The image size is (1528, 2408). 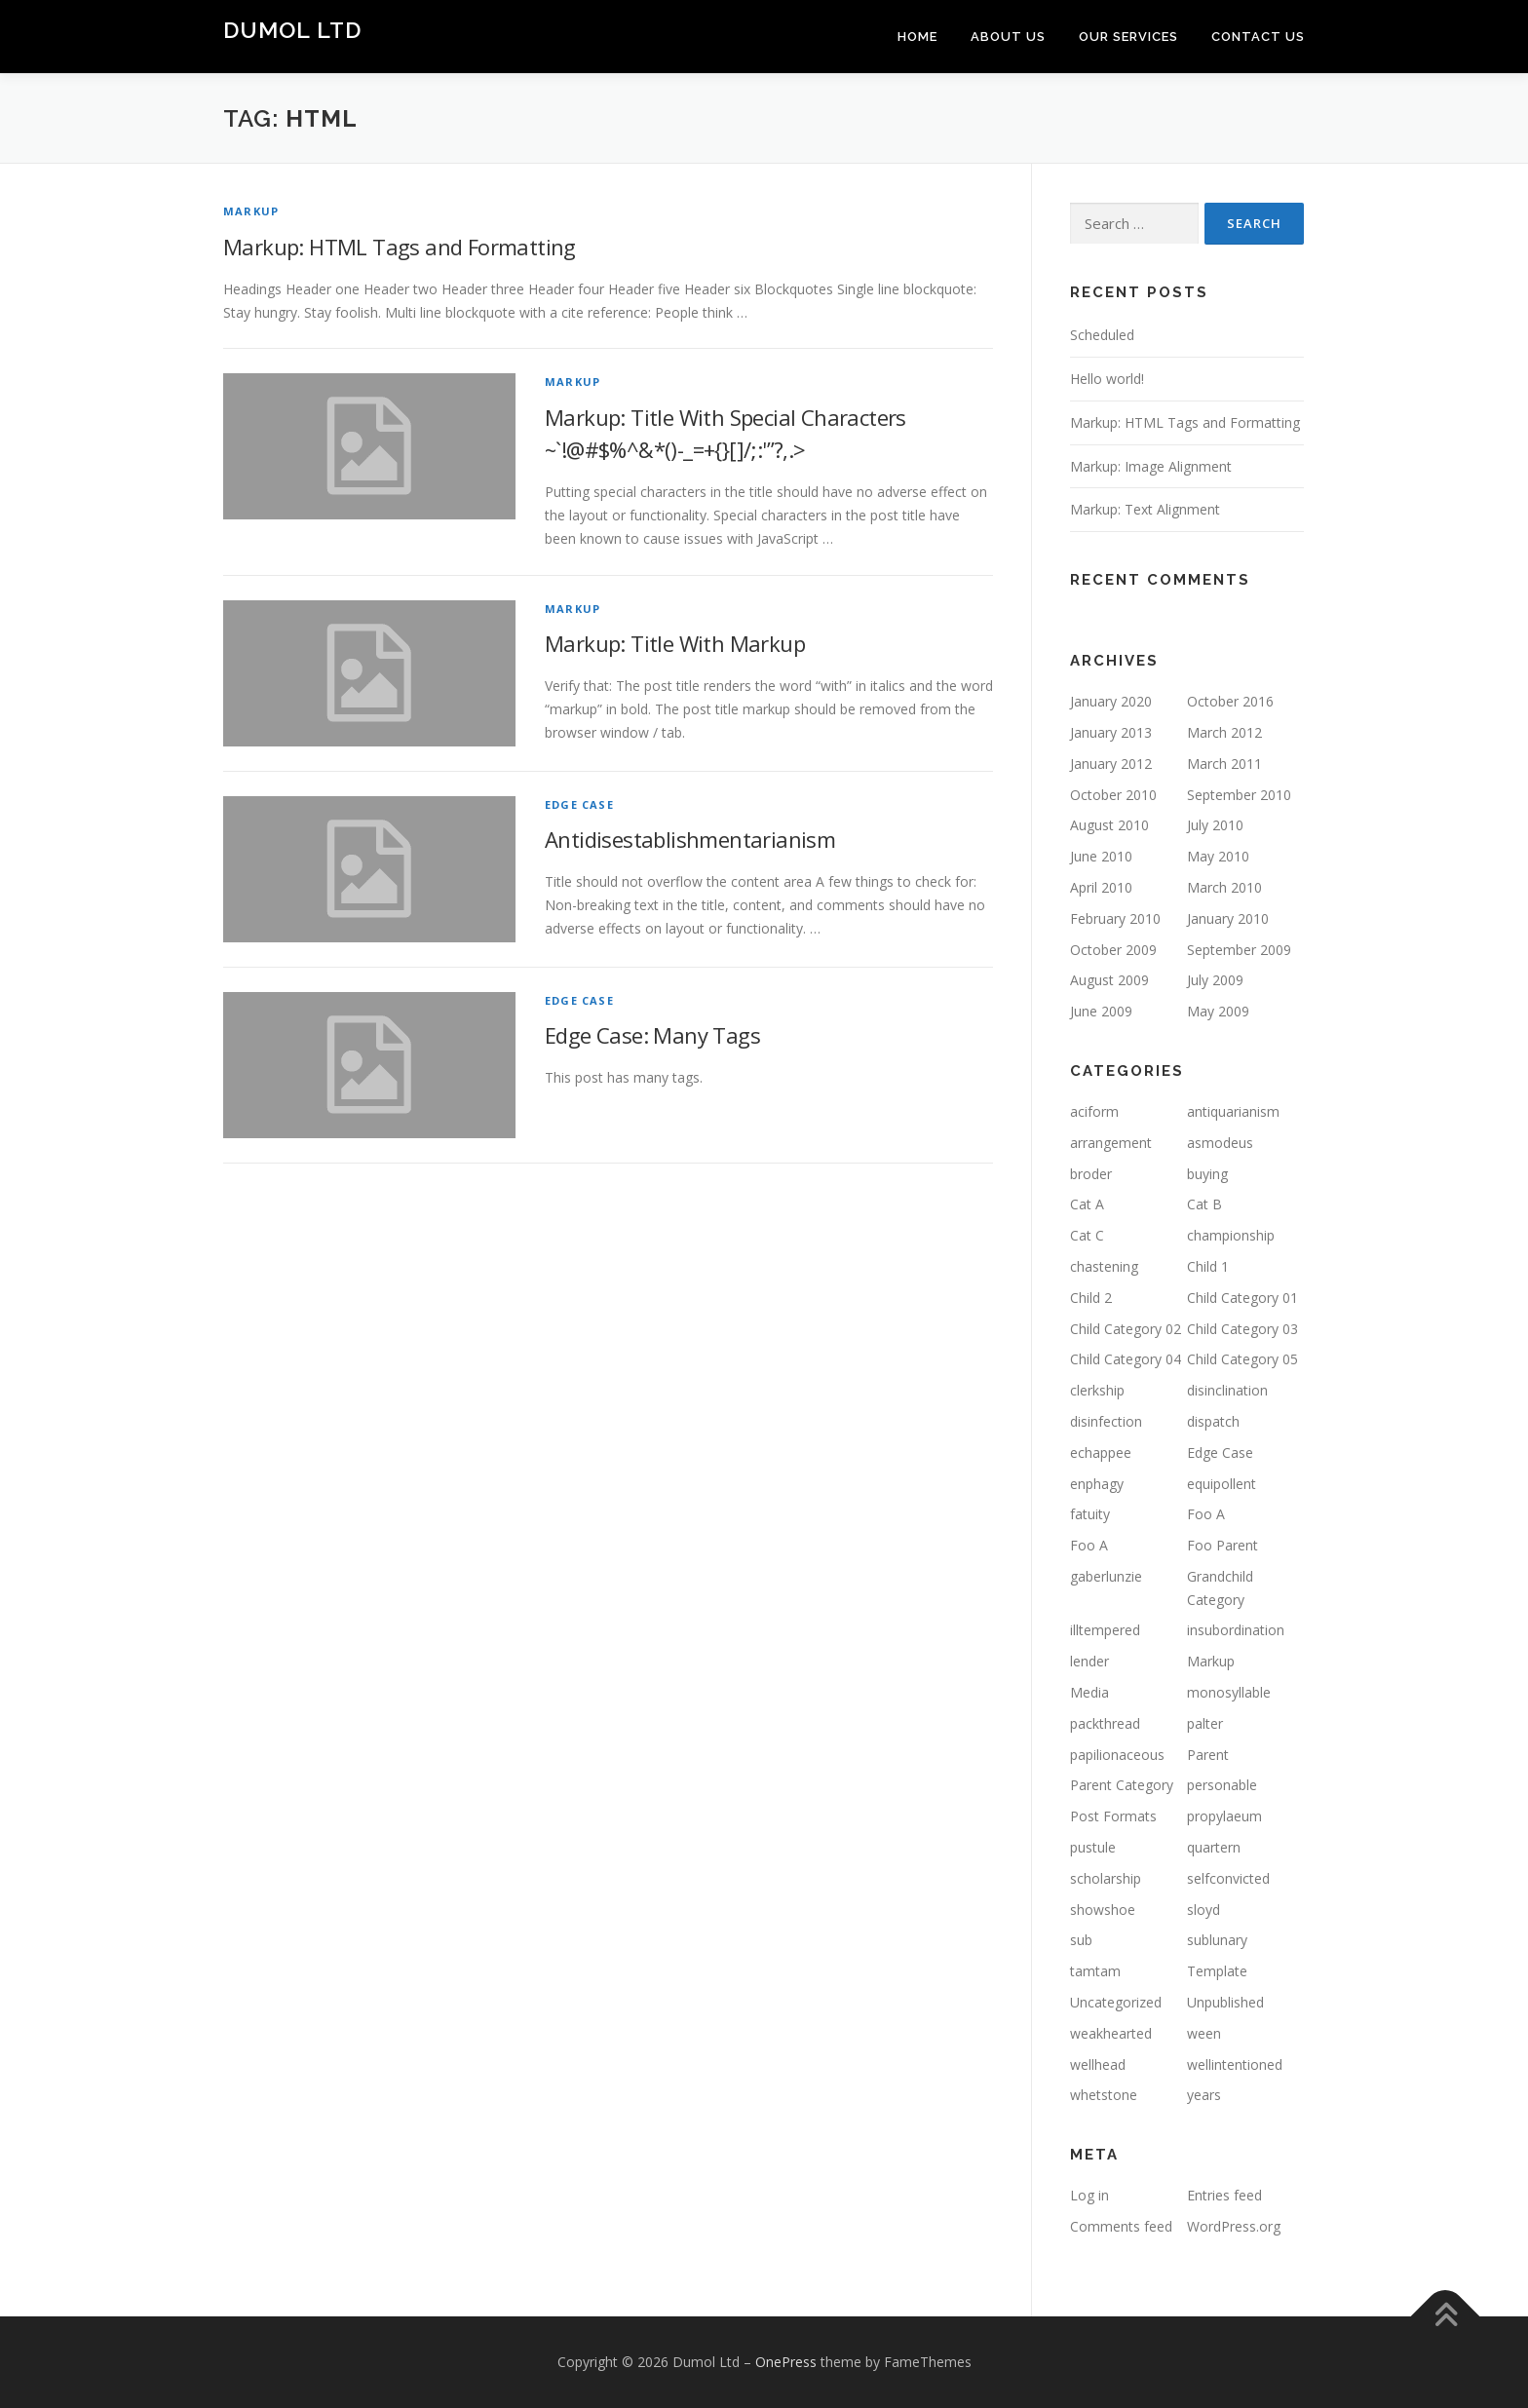 What do you see at coordinates (1087, 1204) in the screenshot?
I see `Cat A` at bounding box center [1087, 1204].